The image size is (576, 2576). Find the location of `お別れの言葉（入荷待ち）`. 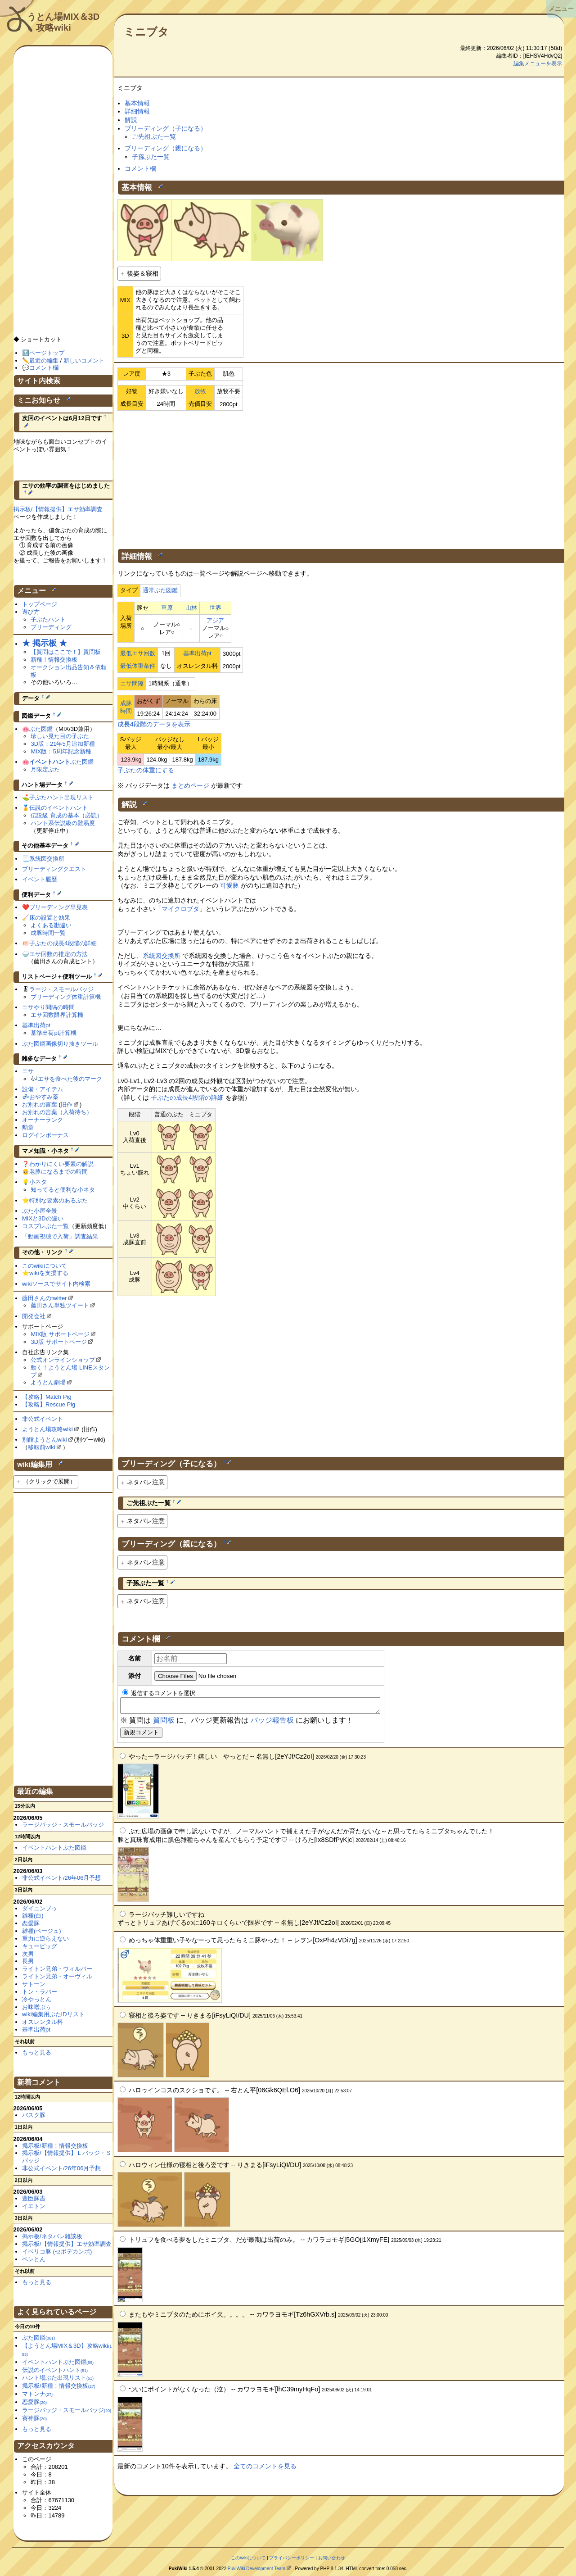

お別れの言葉（入荷待ち） is located at coordinates (57, 1112).